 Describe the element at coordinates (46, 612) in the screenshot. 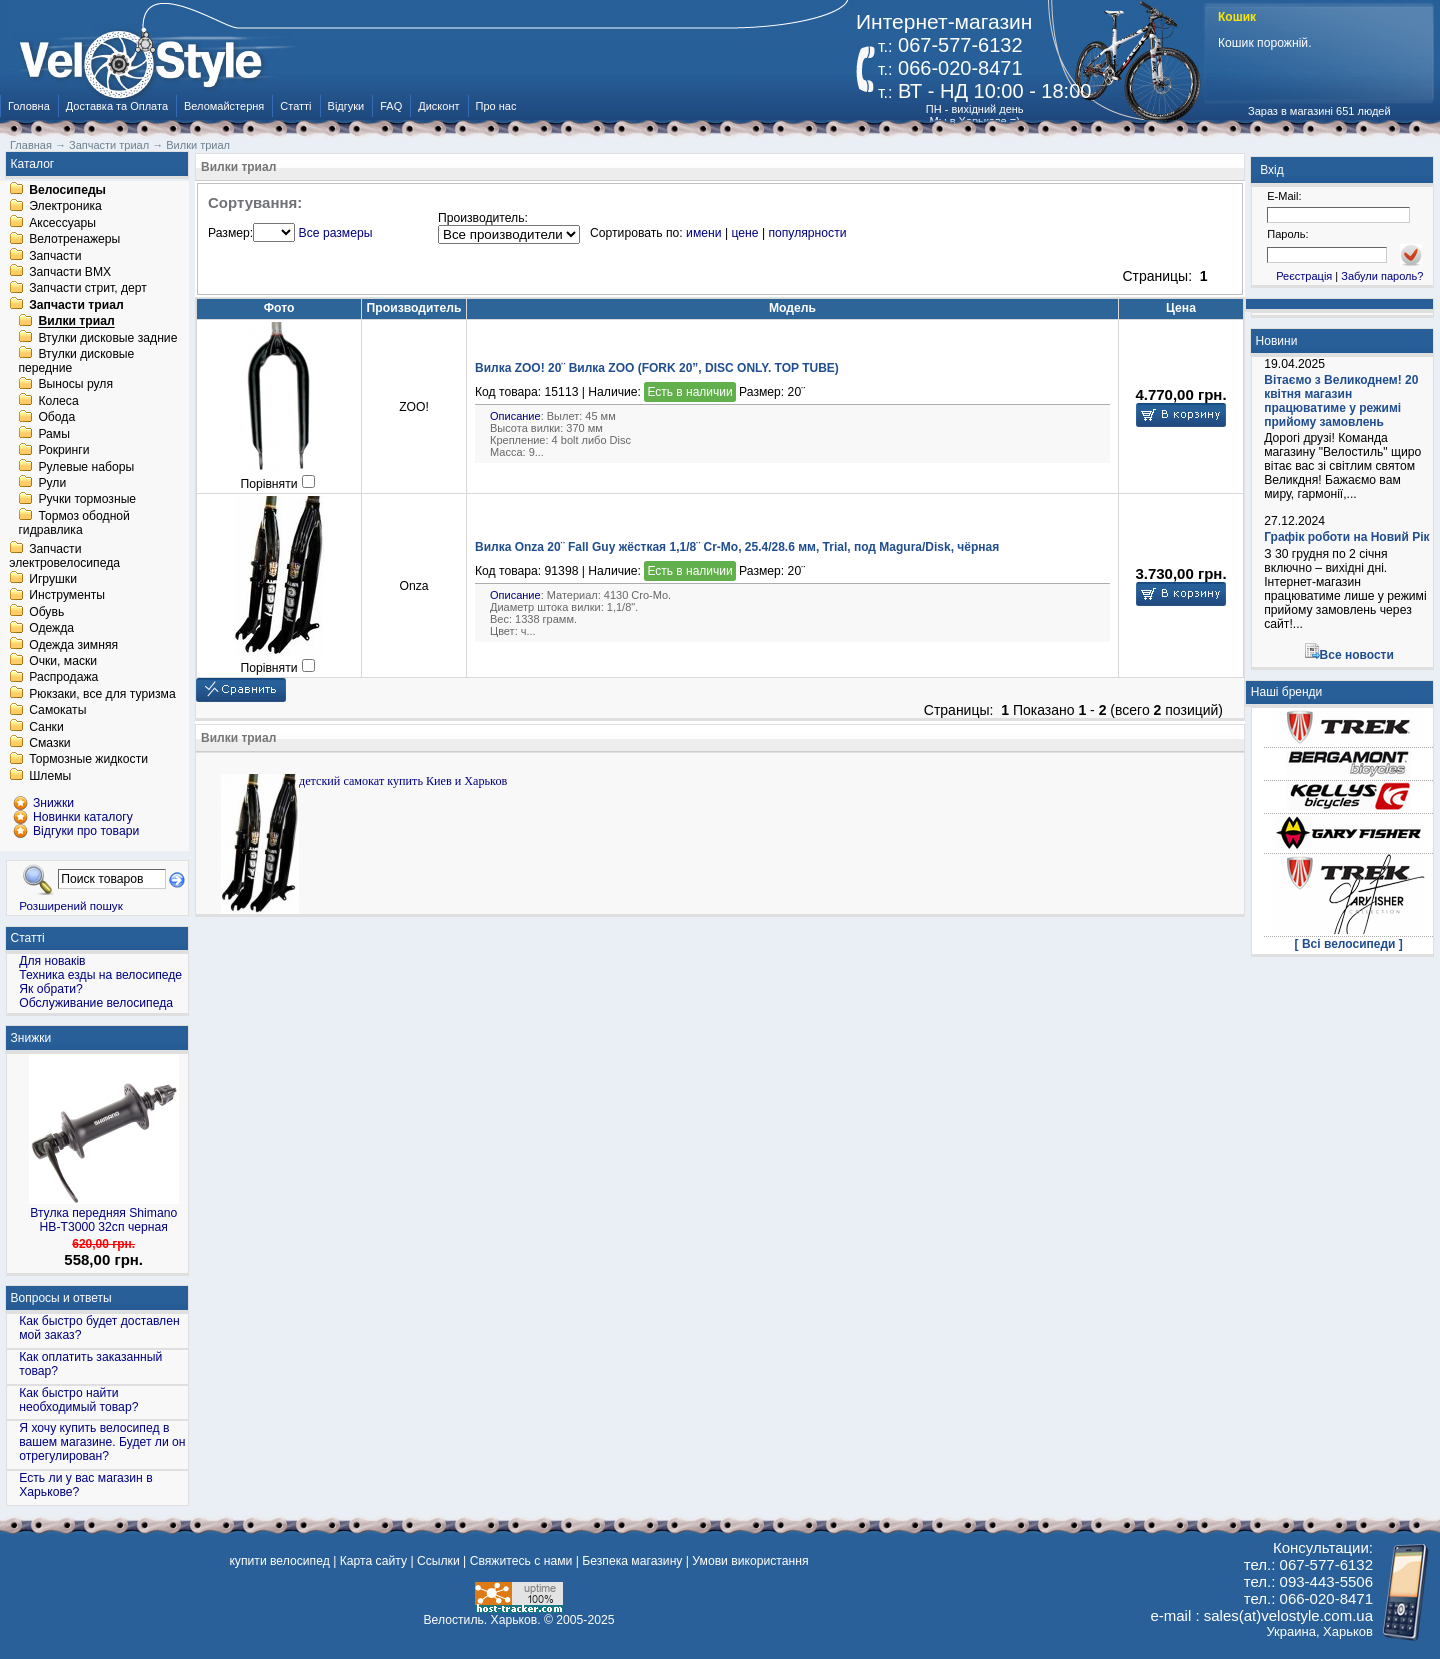

I see `Обувь` at that location.